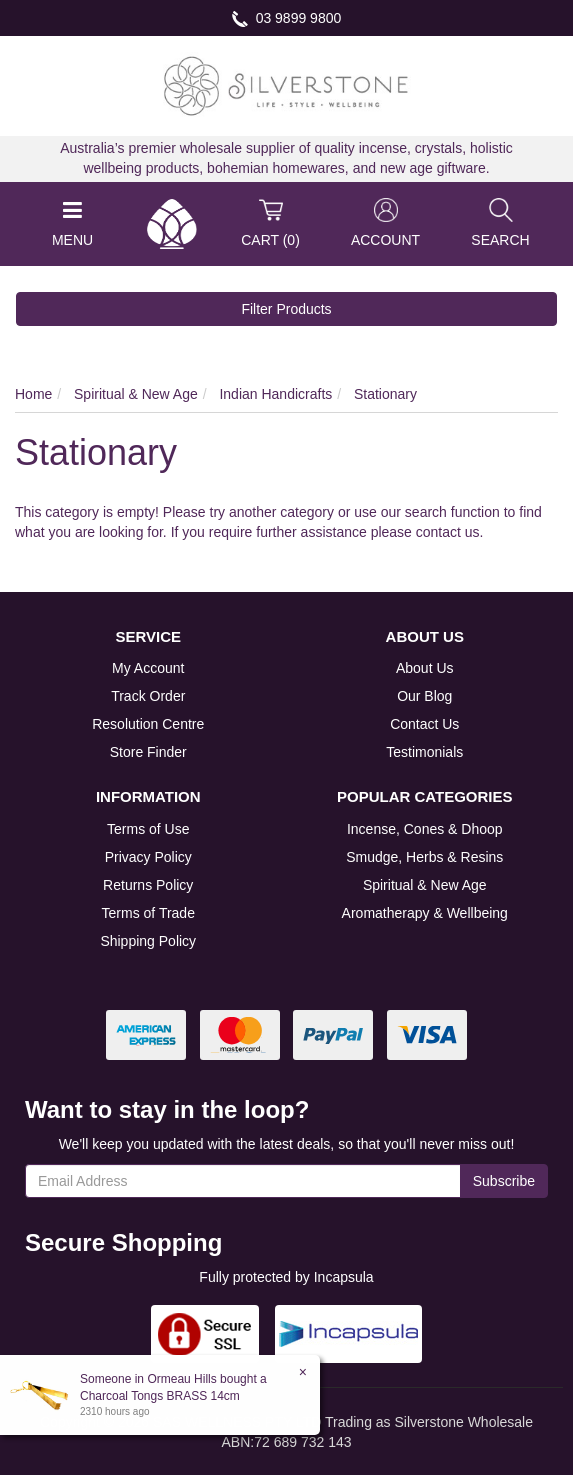 The image size is (573, 1475). I want to click on Terms of Use, so click(148, 829).